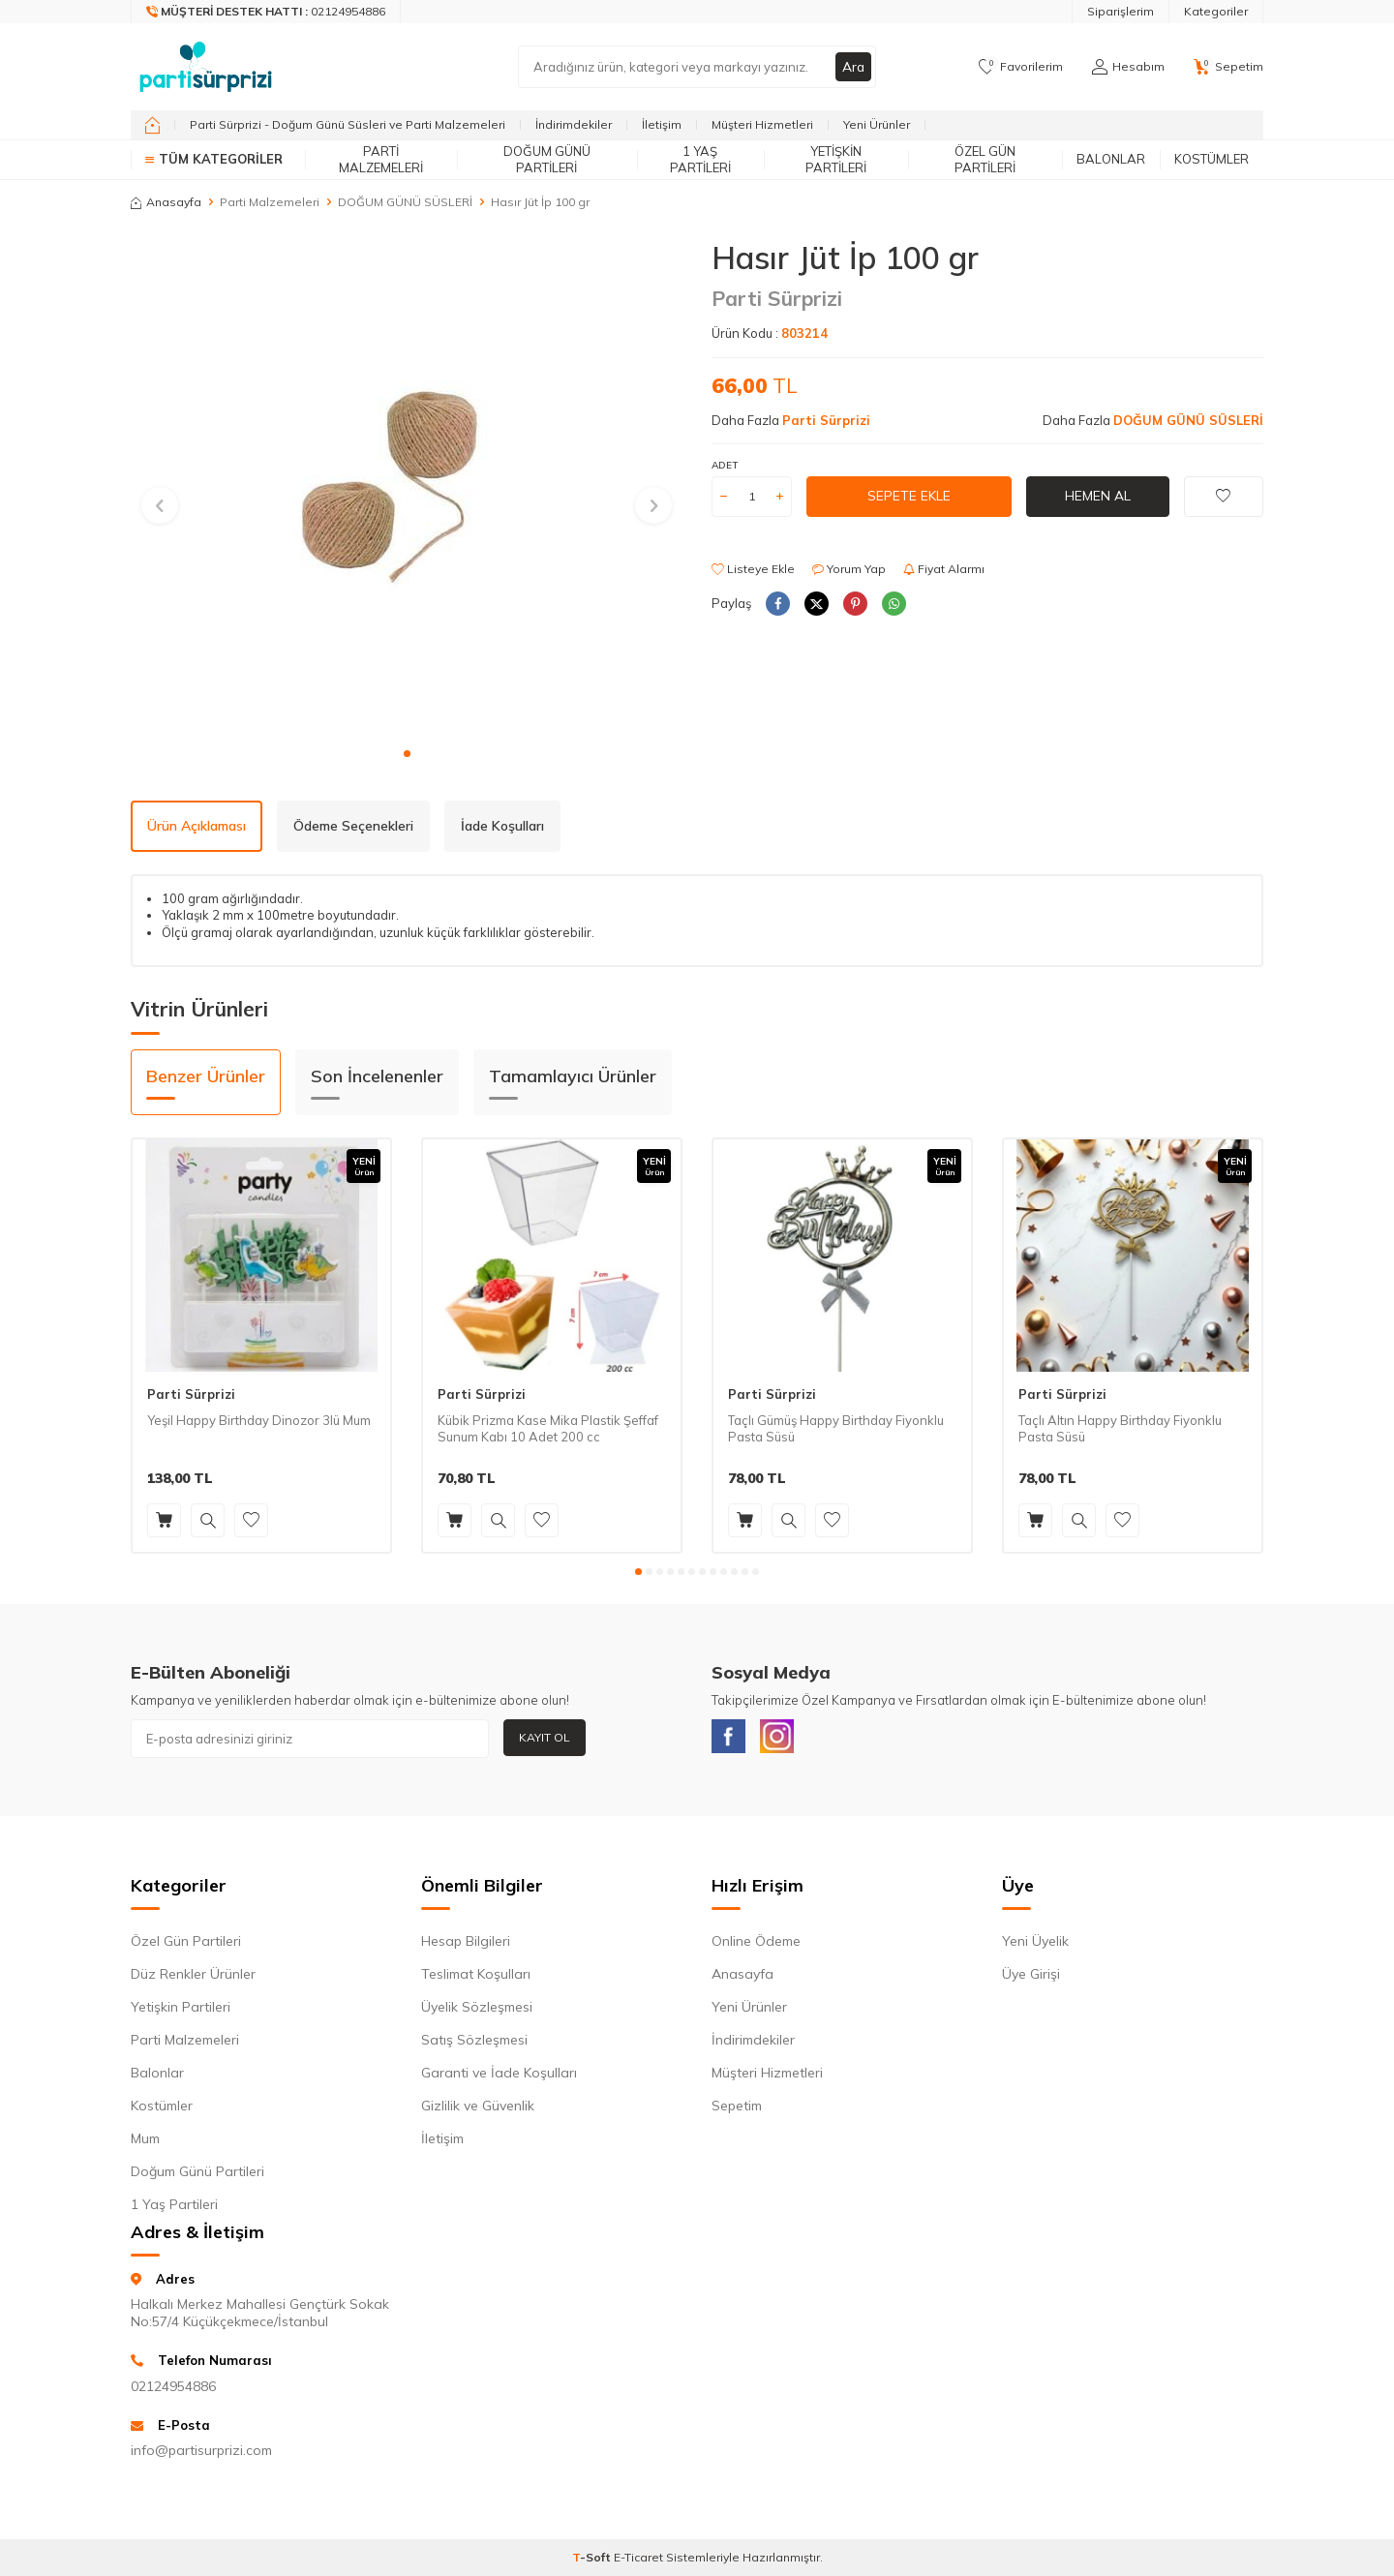 This screenshot has height=2576, width=1394. I want to click on [Hesabım], so click(1128, 67).